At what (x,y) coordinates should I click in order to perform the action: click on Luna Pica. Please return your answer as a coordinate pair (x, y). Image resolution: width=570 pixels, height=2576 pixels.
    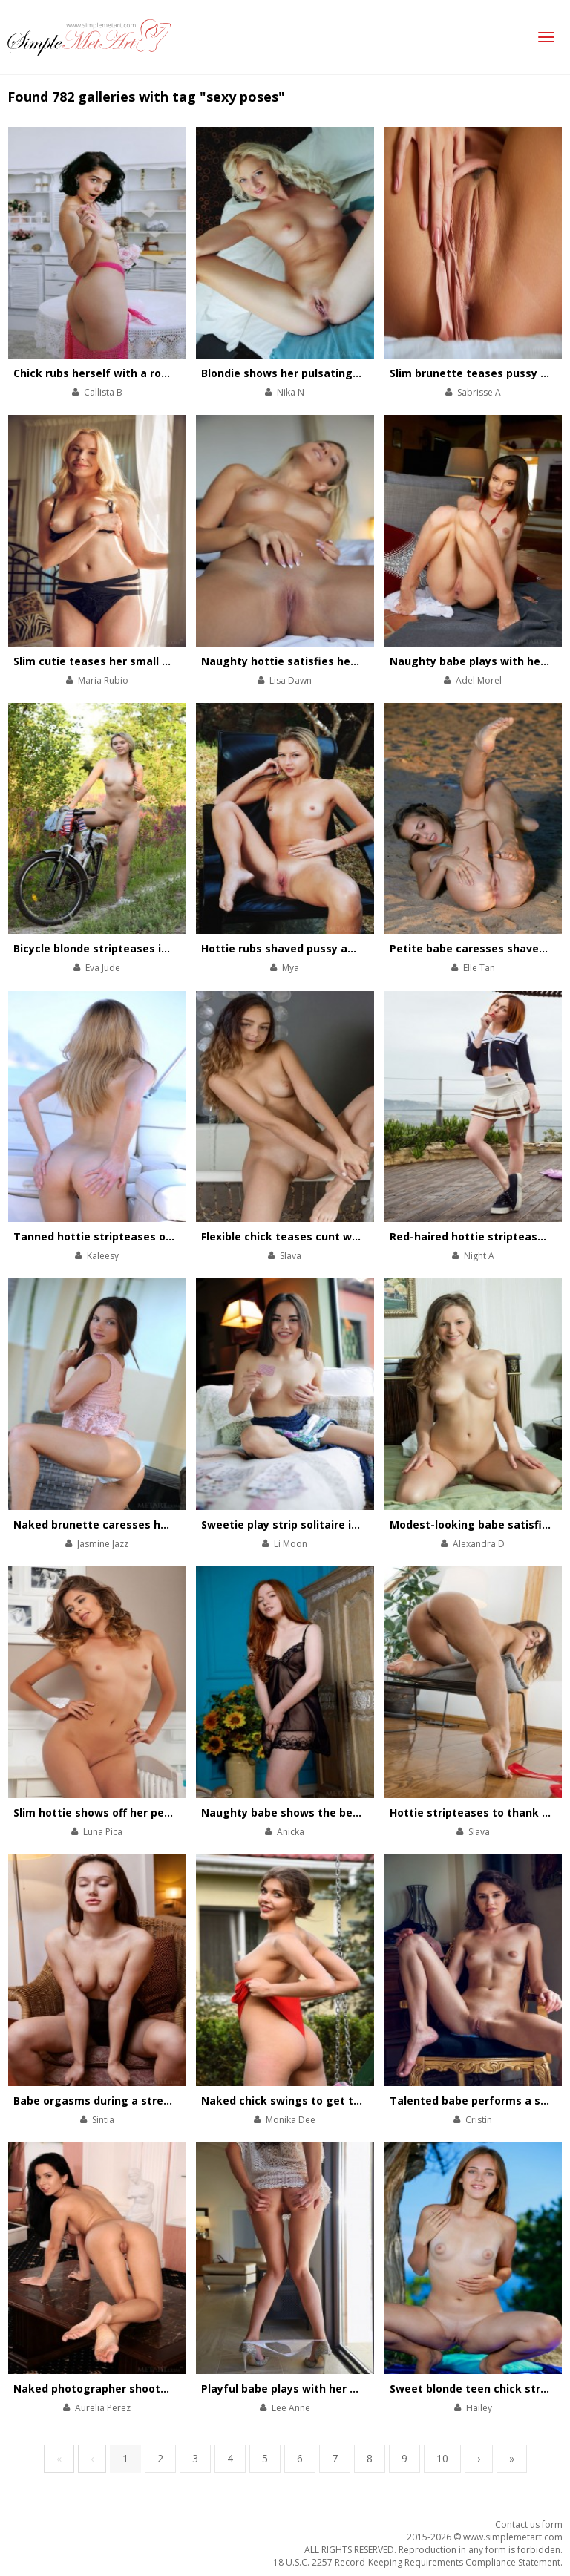
    Looking at the image, I should click on (102, 1831).